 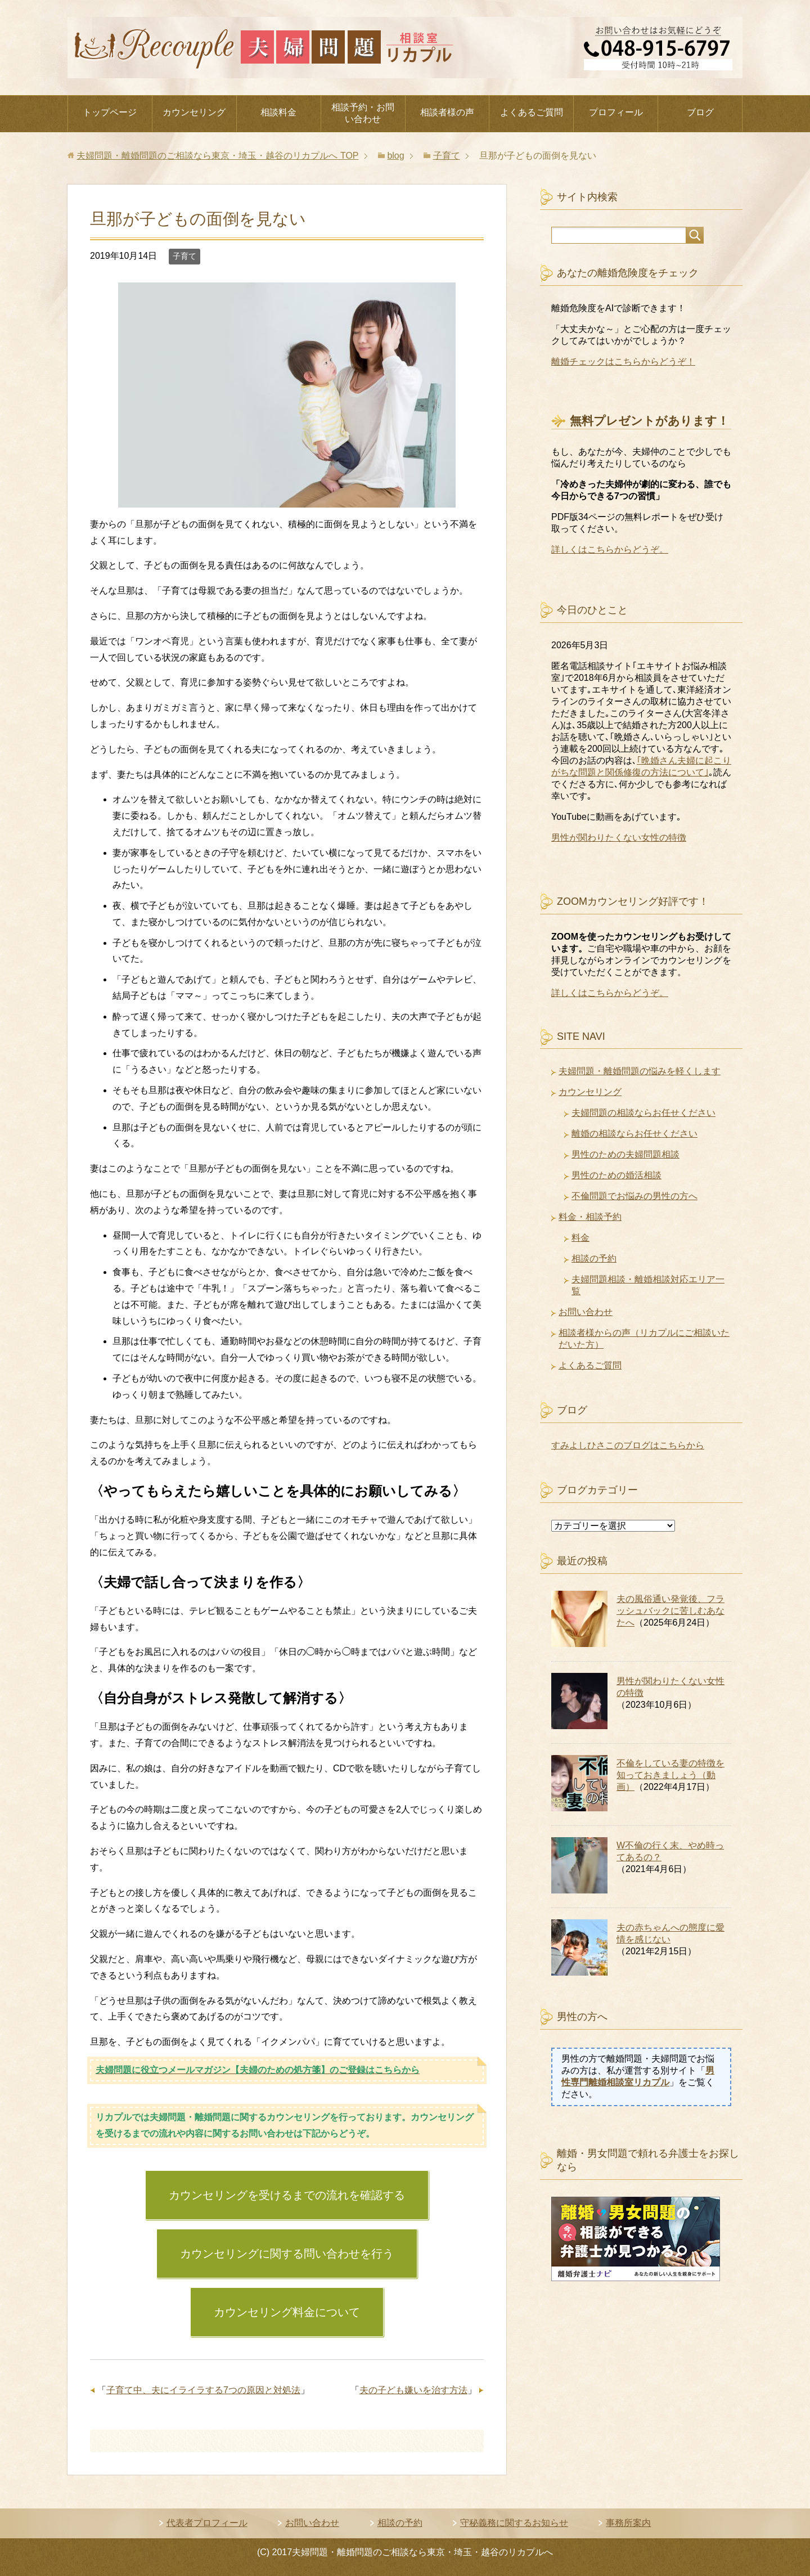 What do you see at coordinates (531, 112) in the screenshot?
I see `よくあるご質問` at bounding box center [531, 112].